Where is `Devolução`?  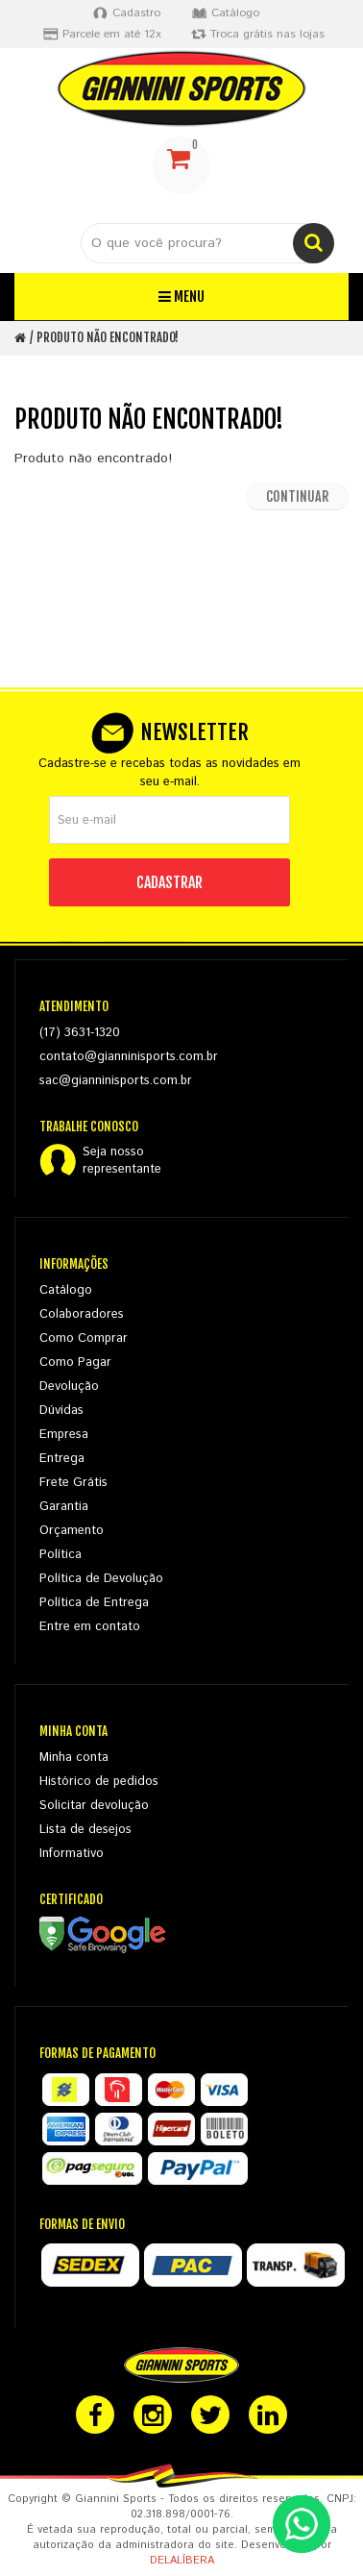
Devolução is located at coordinates (69, 1386).